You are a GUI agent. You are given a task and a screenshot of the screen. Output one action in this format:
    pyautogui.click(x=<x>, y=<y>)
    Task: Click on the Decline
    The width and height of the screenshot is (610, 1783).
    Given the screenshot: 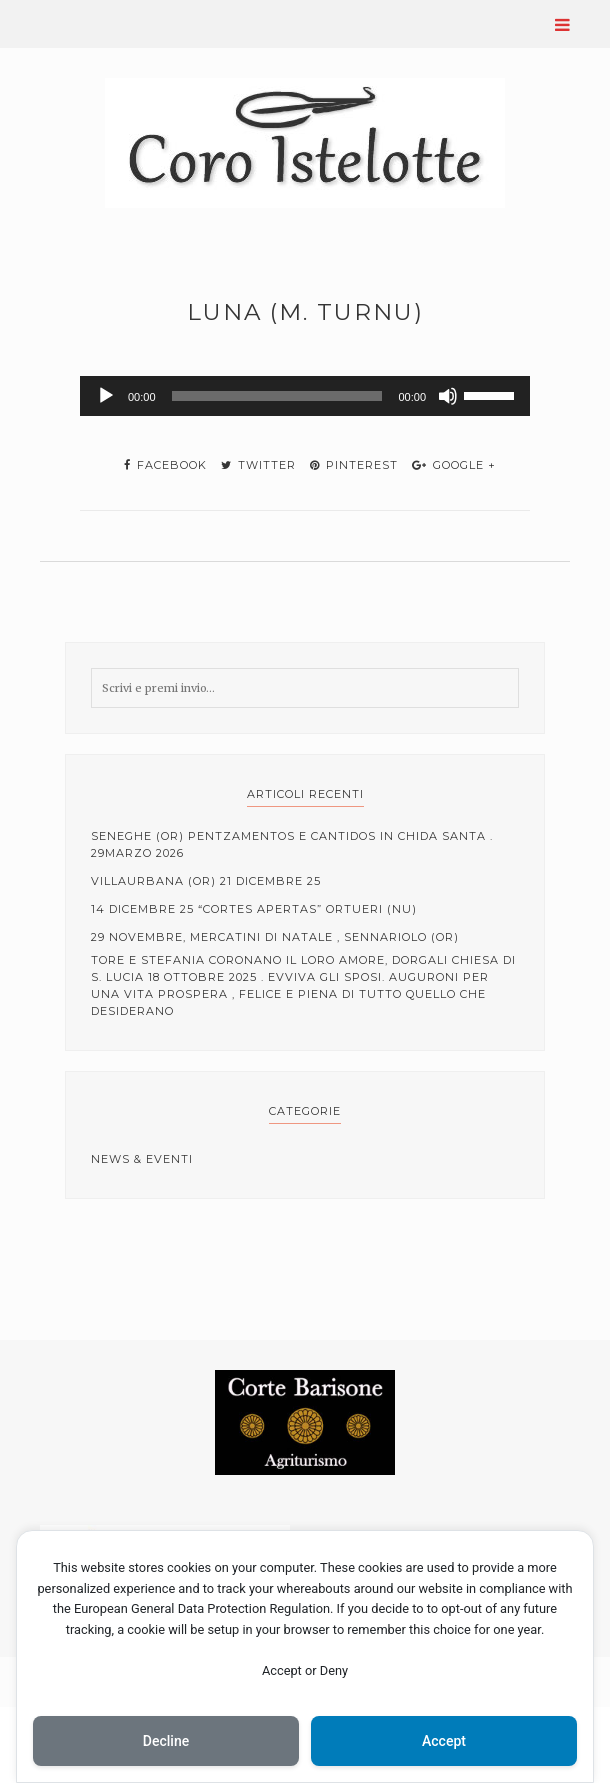 What is the action you would take?
    pyautogui.click(x=166, y=1741)
    